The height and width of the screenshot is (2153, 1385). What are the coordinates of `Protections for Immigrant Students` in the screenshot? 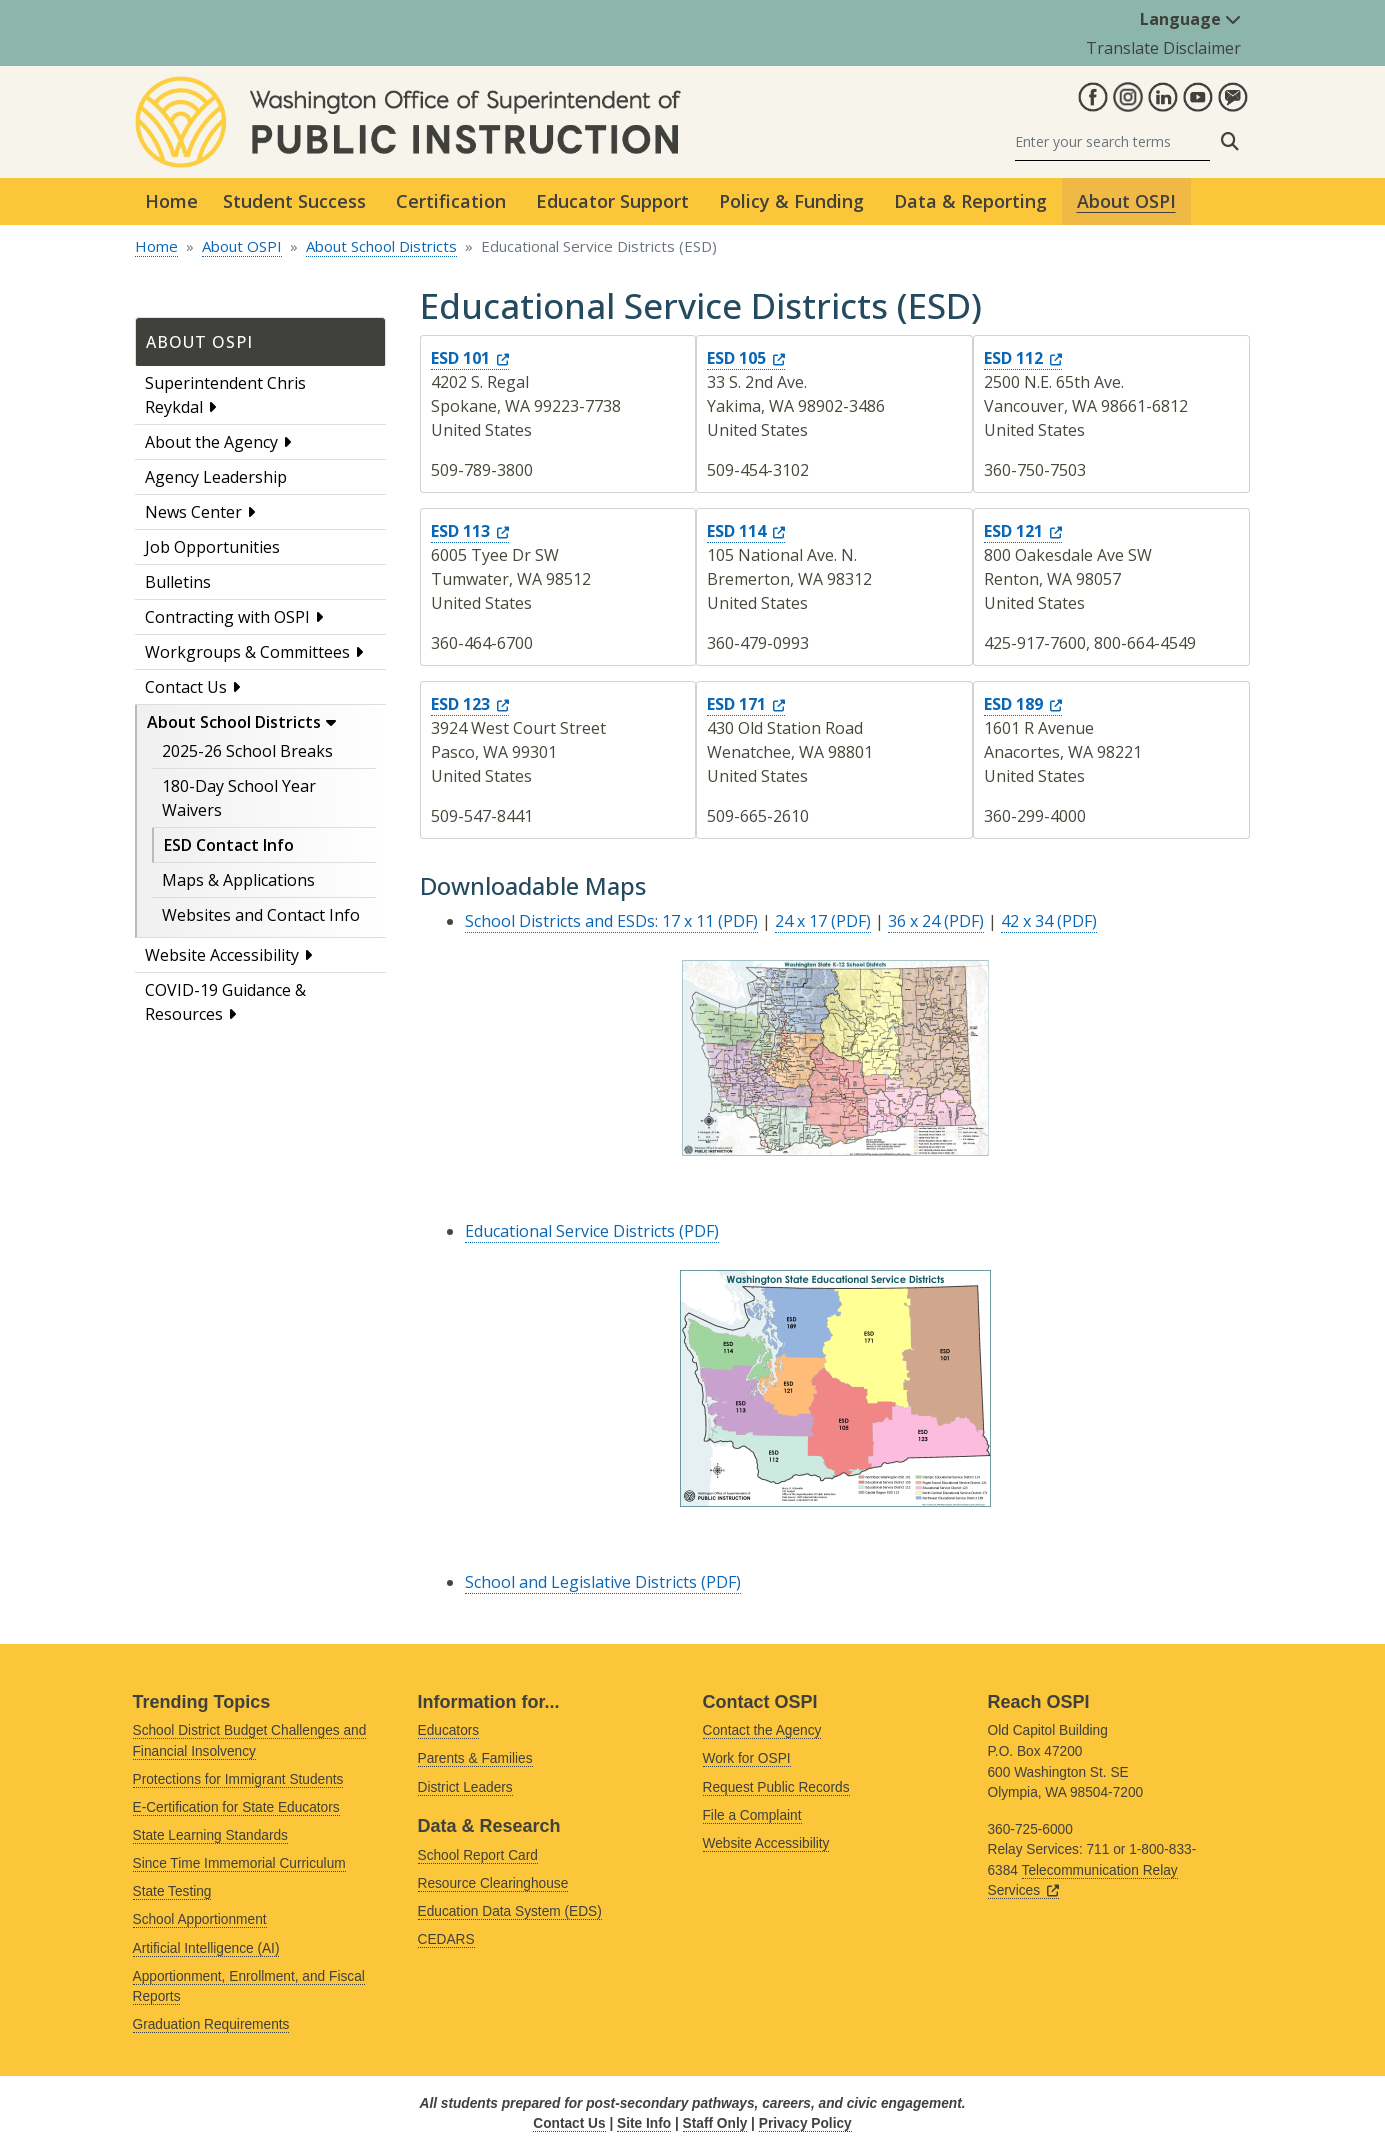 It's located at (238, 1779).